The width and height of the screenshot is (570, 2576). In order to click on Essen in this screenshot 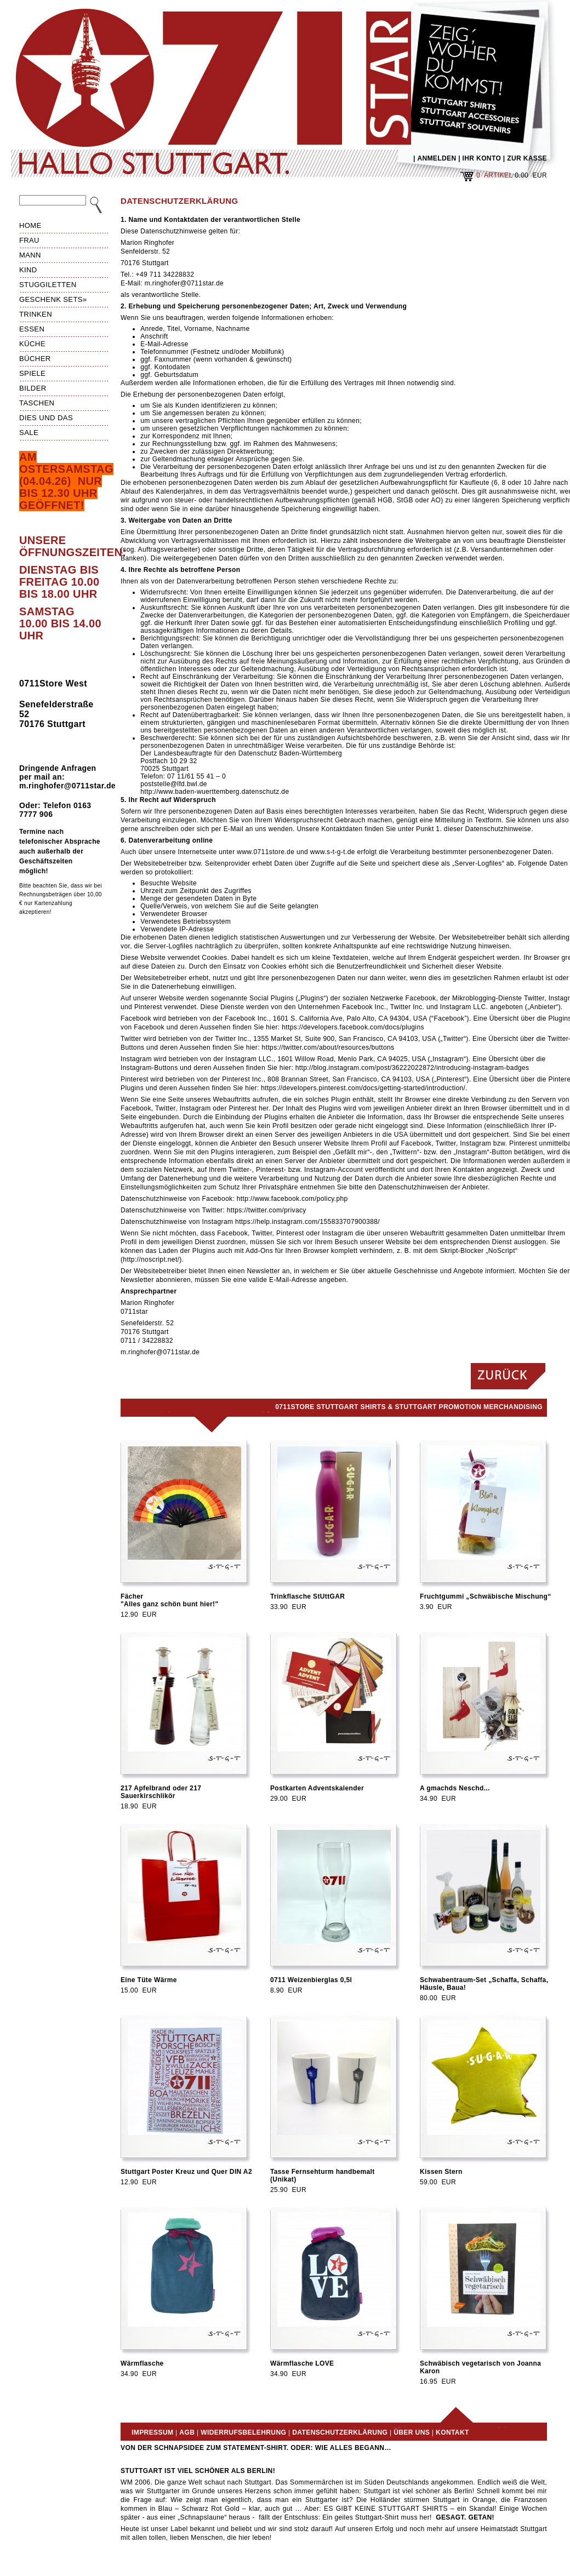, I will do `click(31, 329)`.